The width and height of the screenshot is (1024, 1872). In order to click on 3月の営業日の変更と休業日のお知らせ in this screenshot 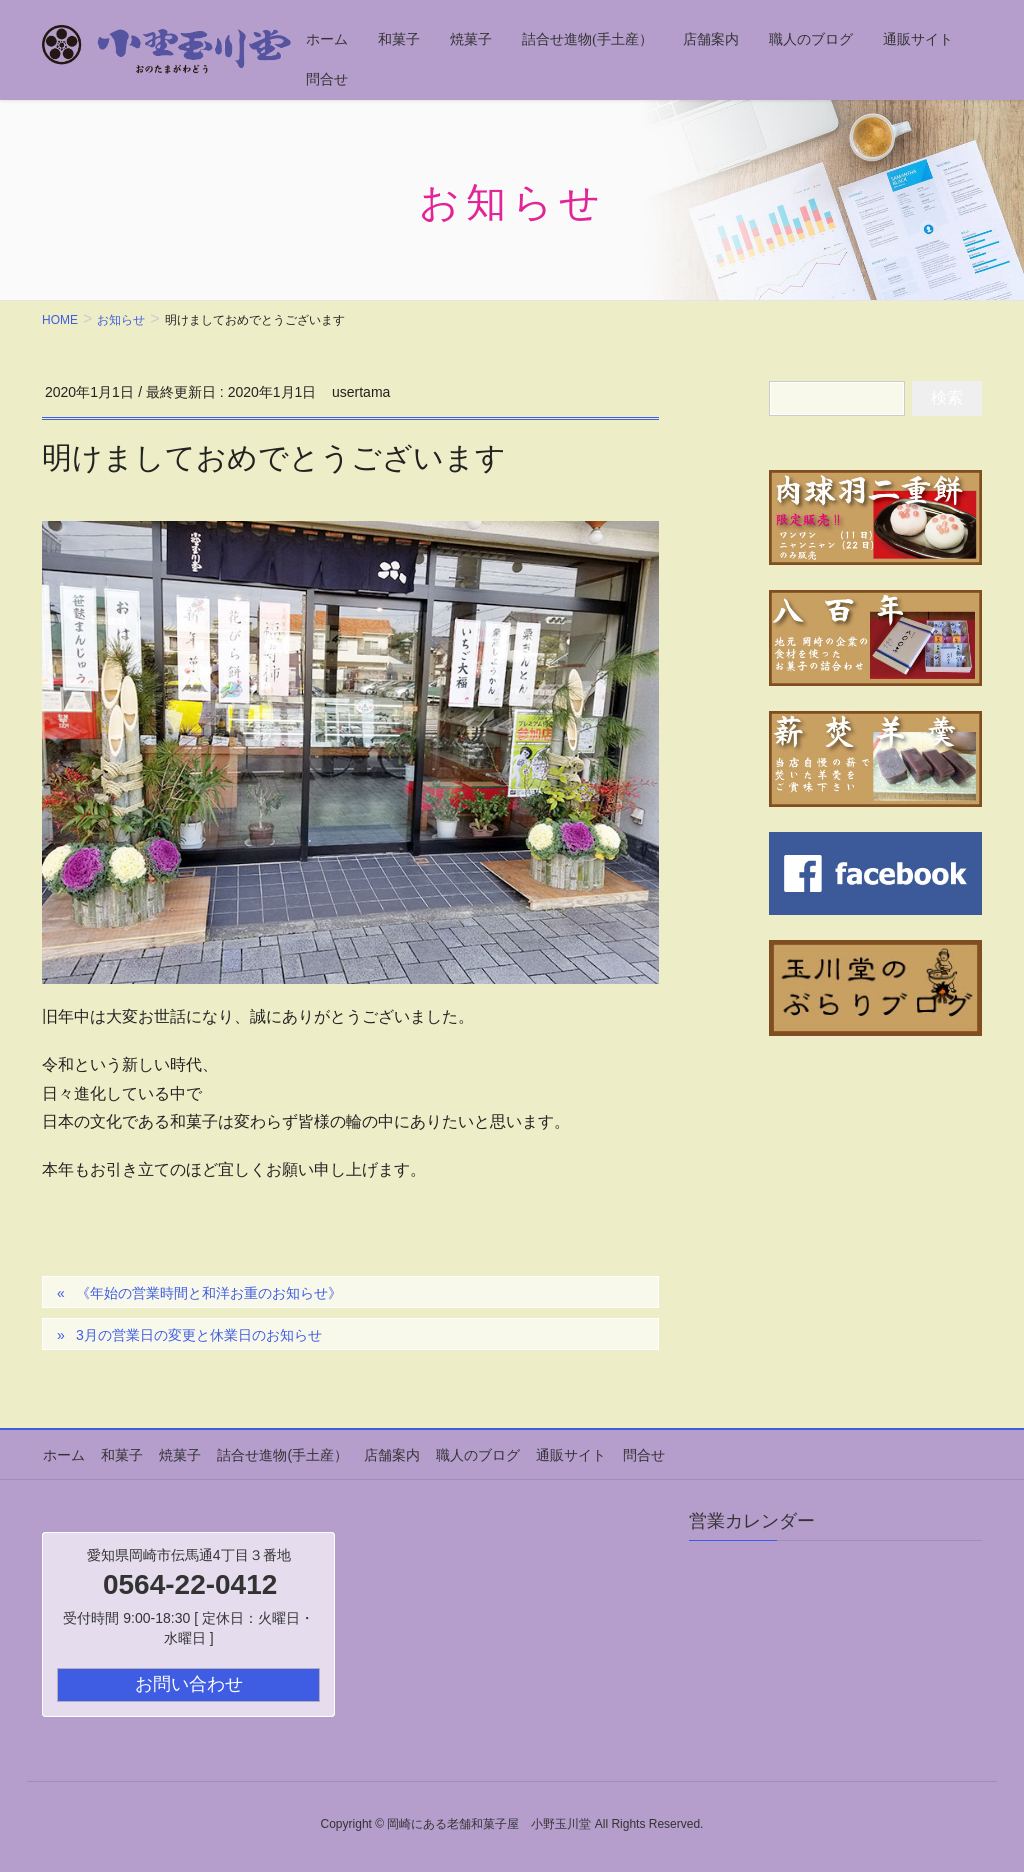, I will do `click(199, 1335)`.